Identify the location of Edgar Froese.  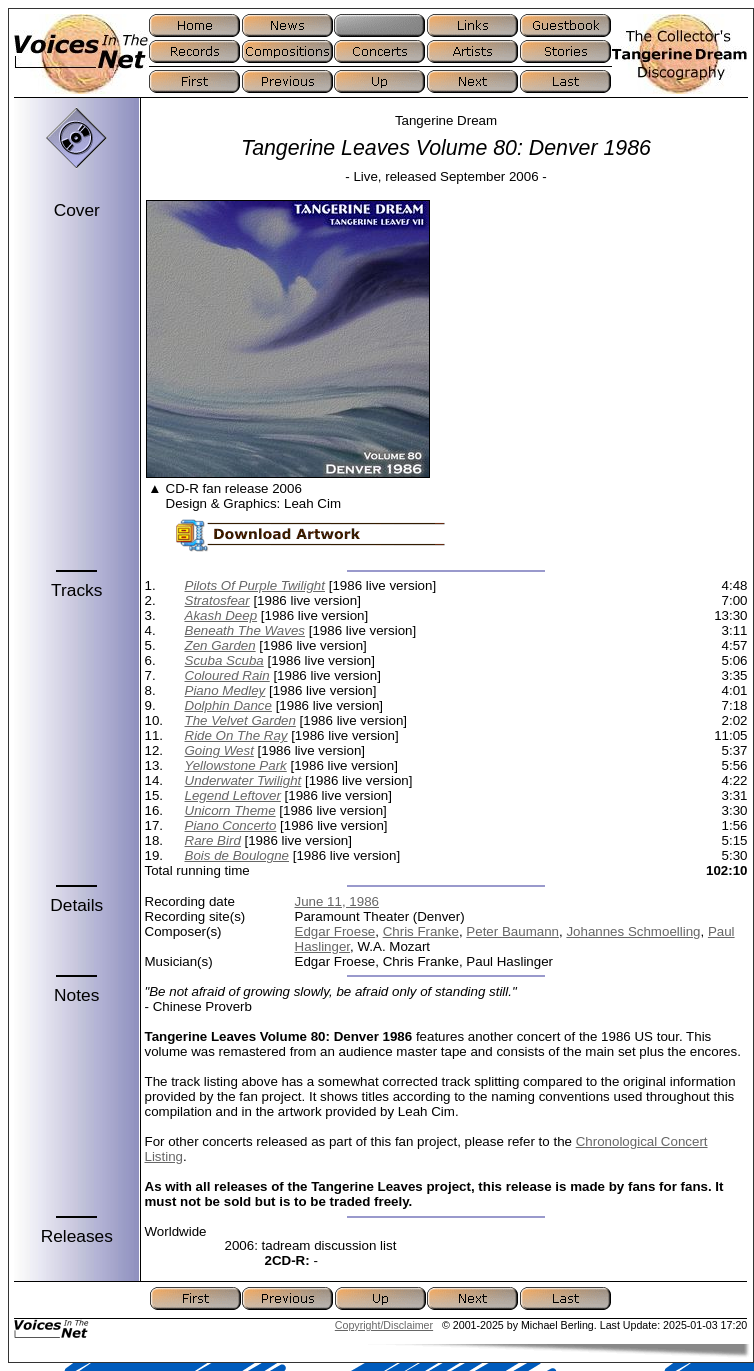
(335, 931).